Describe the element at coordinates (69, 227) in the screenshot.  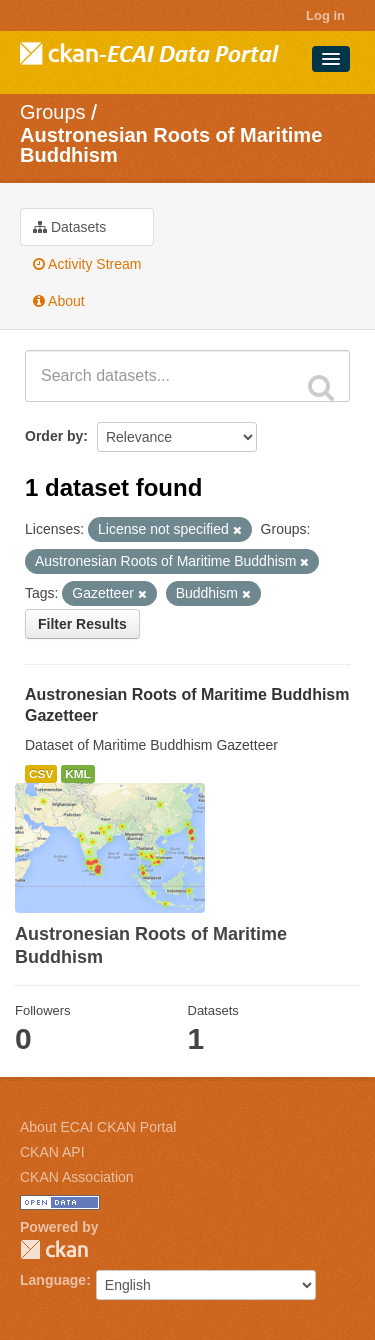
I see `Datasets` at that location.